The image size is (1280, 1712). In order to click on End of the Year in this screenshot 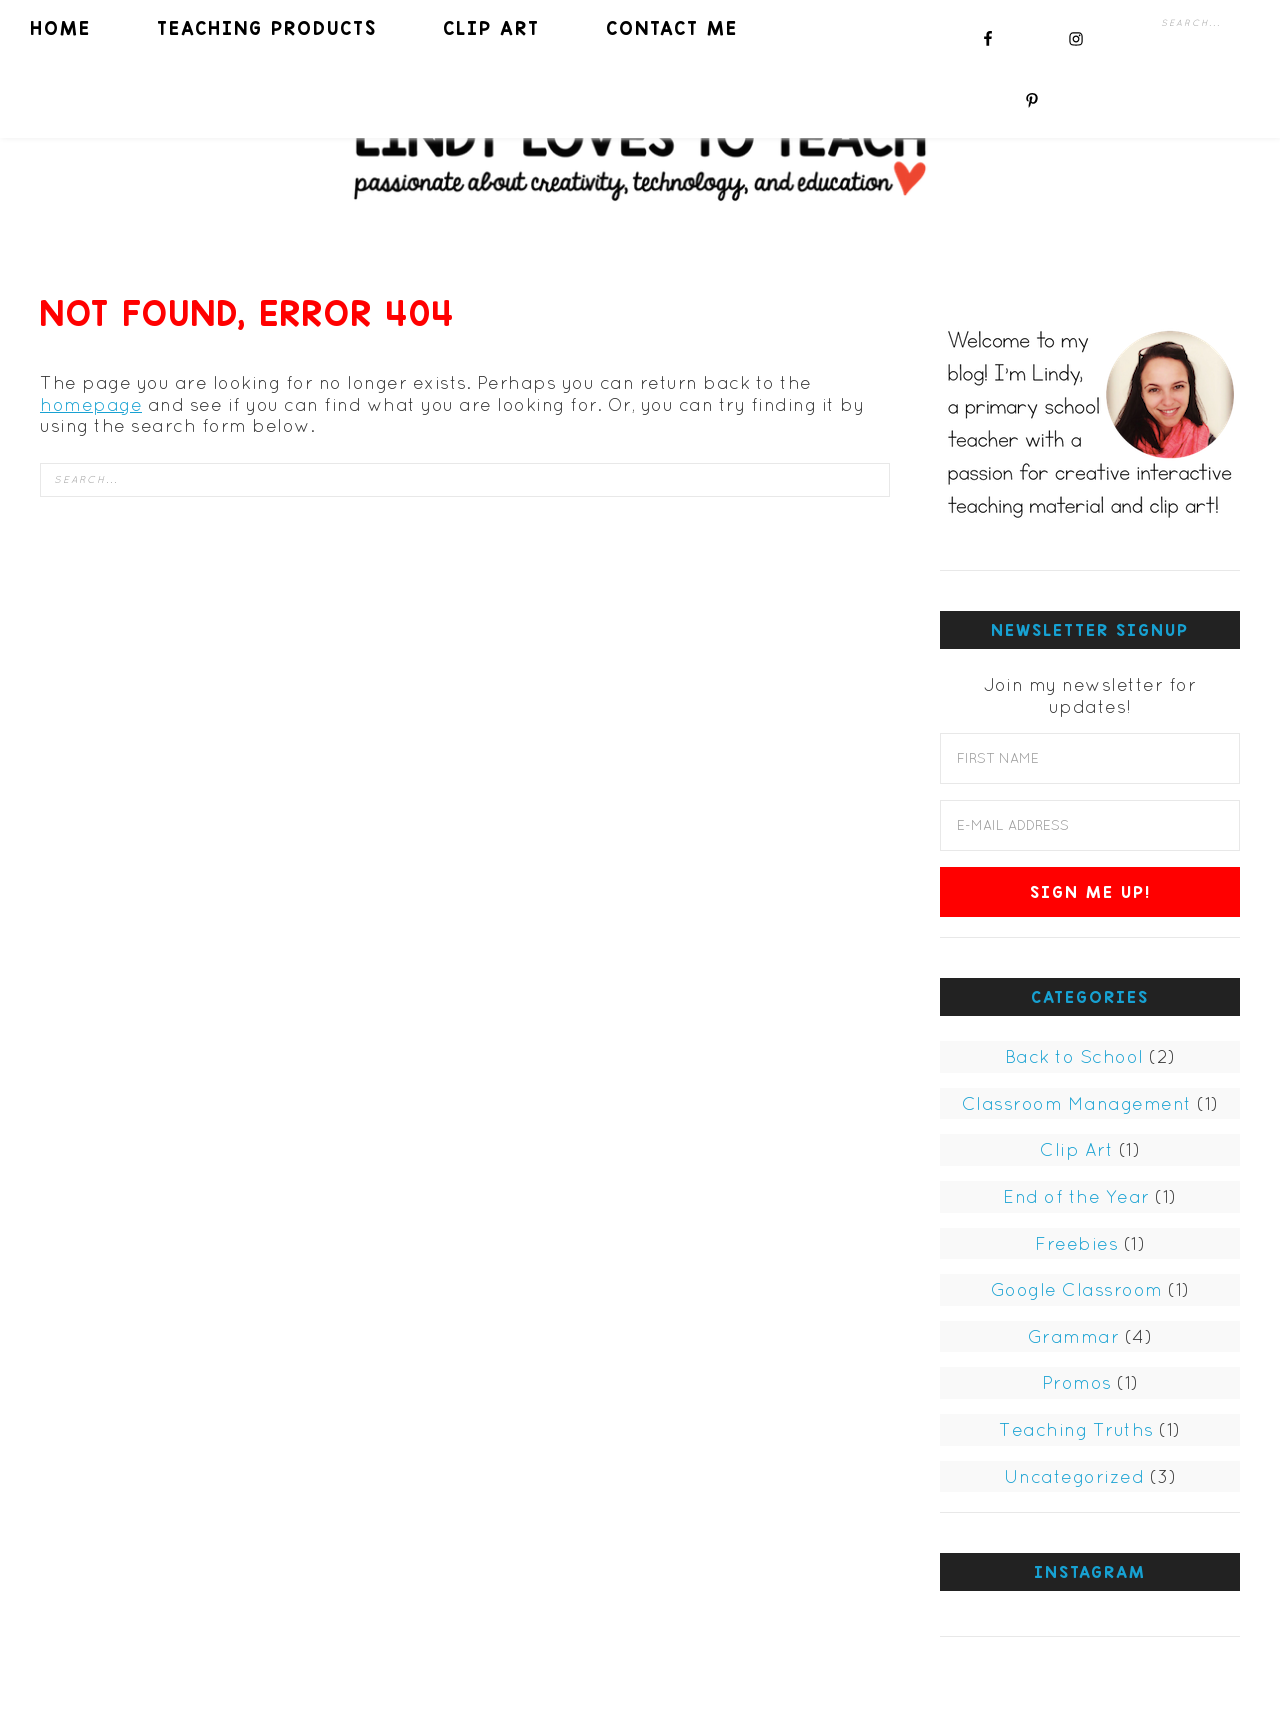, I will do `click(1076, 1196)`.